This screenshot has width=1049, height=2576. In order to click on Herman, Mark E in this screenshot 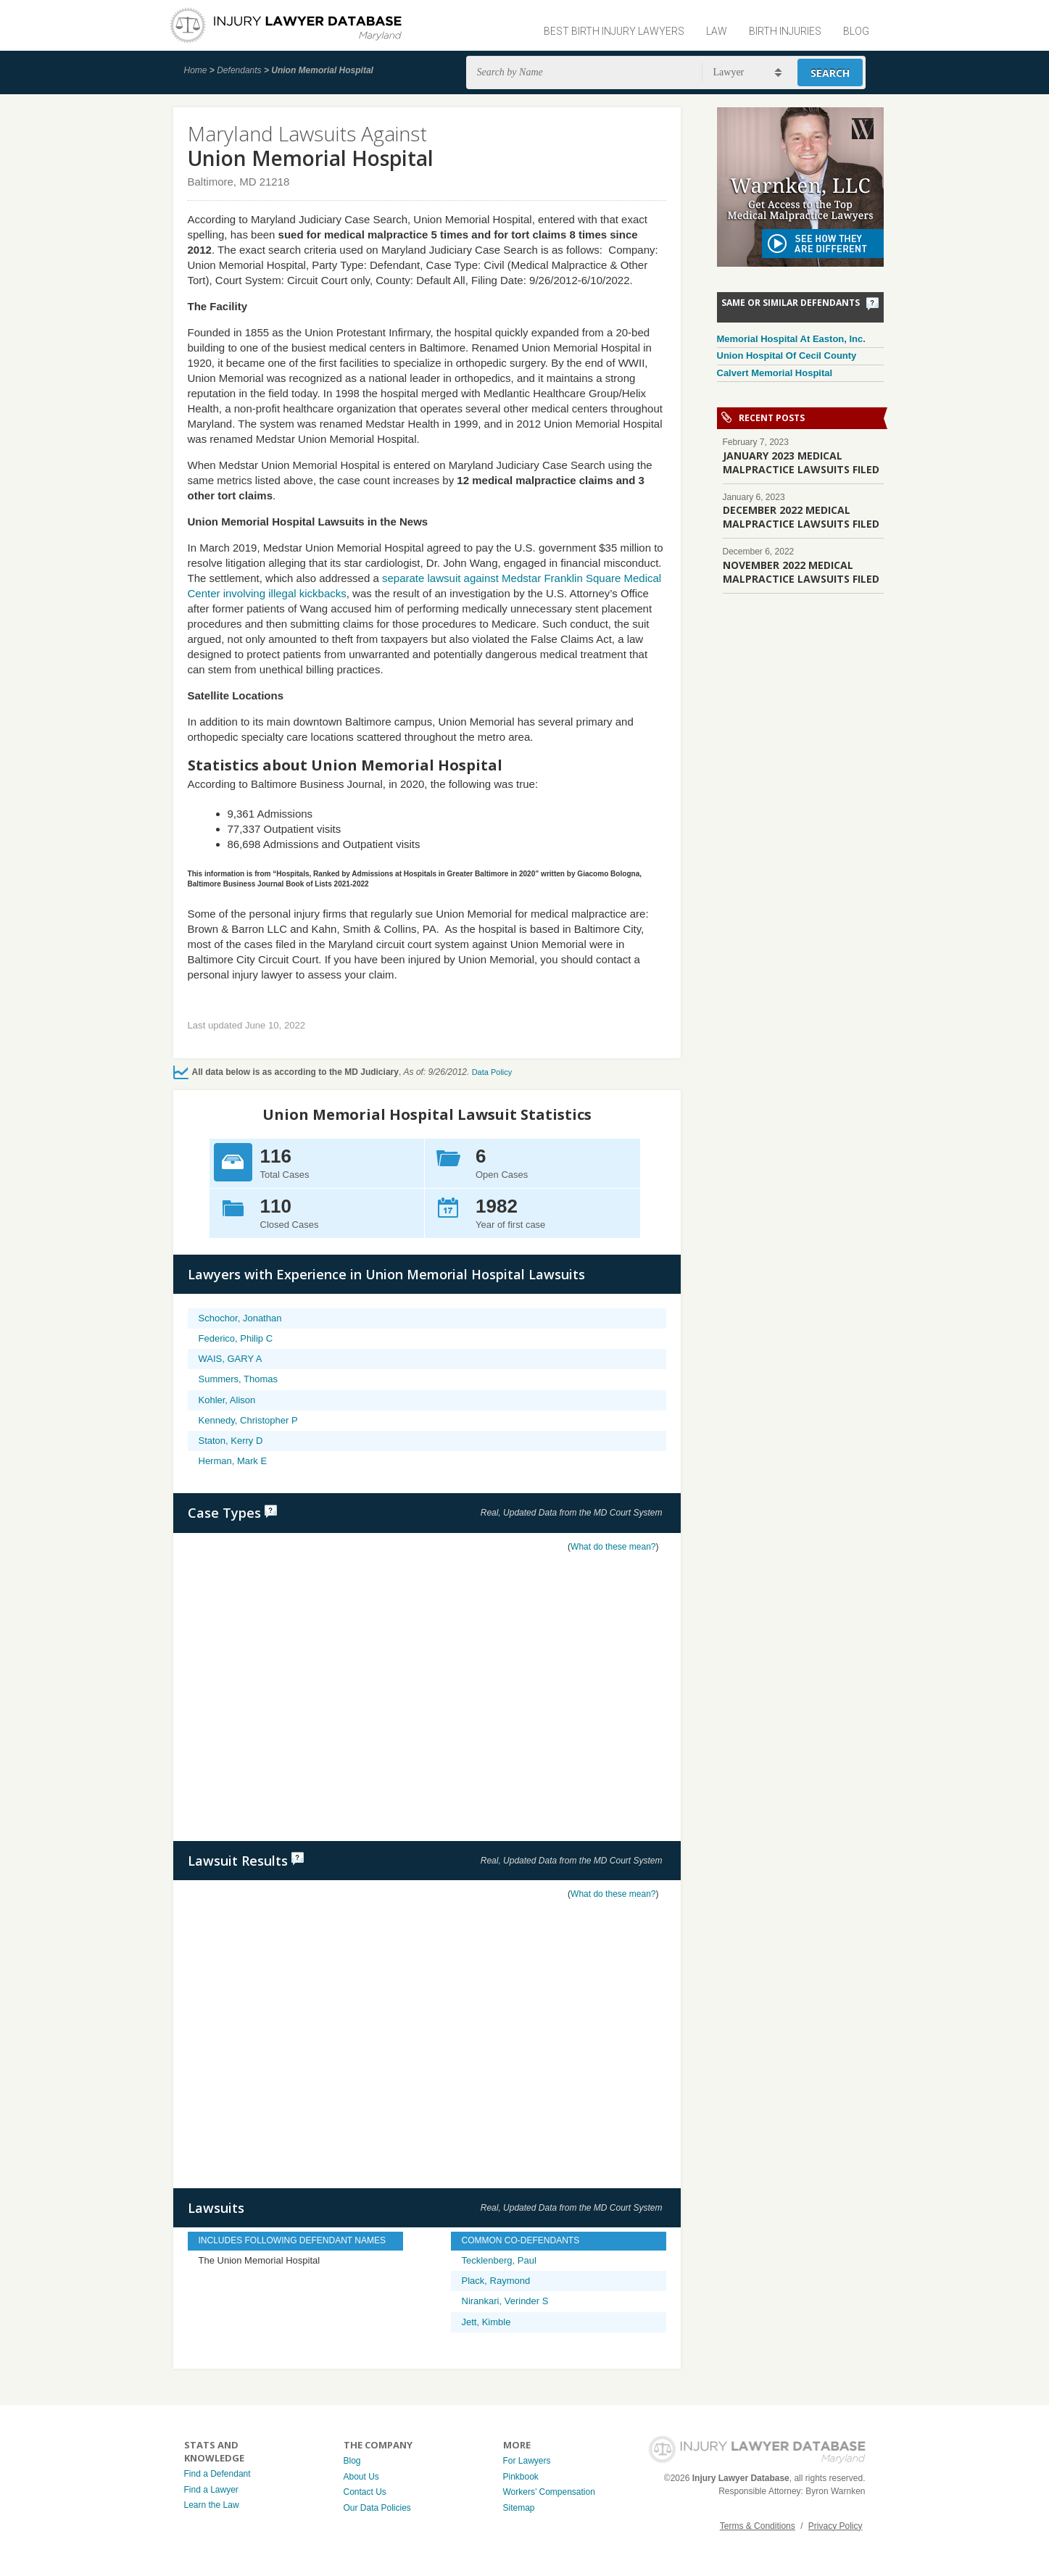, I will do `click(233, 1460)`.